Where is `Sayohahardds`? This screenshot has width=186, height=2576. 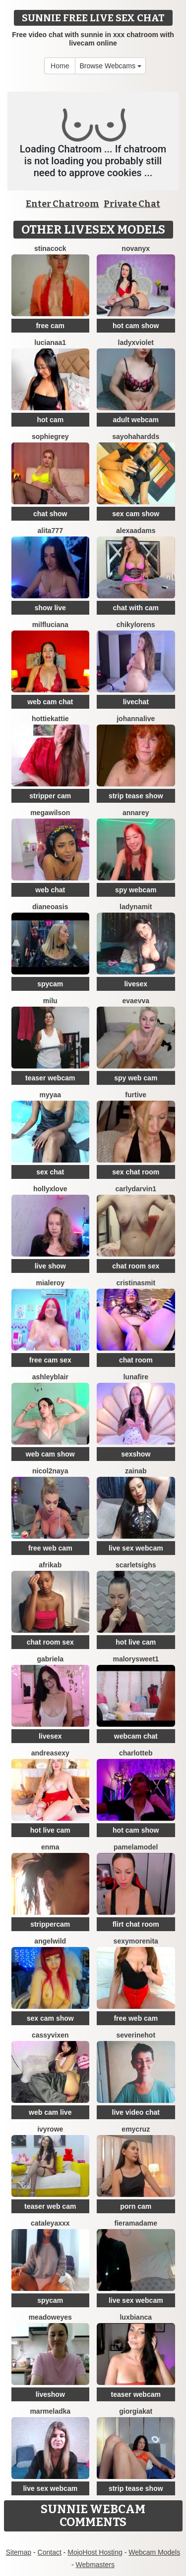
Sayohahardds is located at coordinates (135, 436).